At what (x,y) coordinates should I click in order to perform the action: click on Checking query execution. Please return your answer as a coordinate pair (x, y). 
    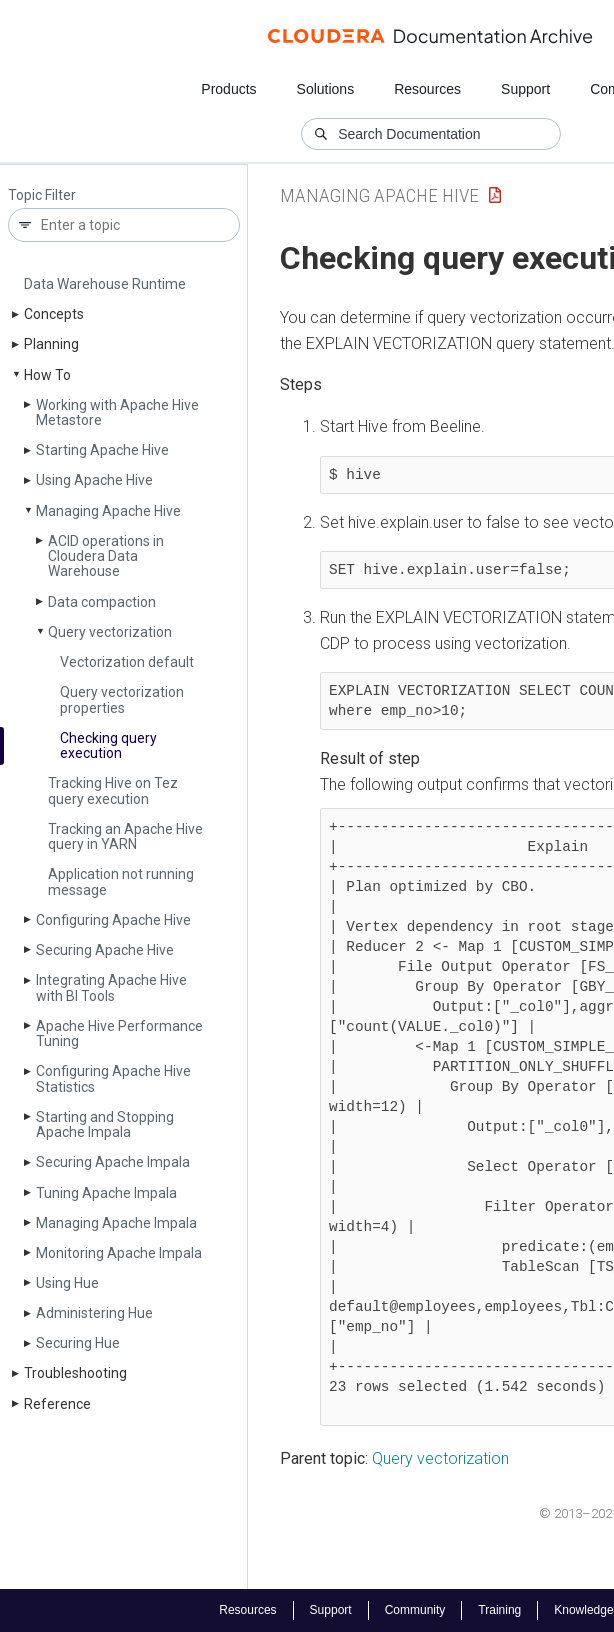
    Looking at the image, I should click on (108, 745).